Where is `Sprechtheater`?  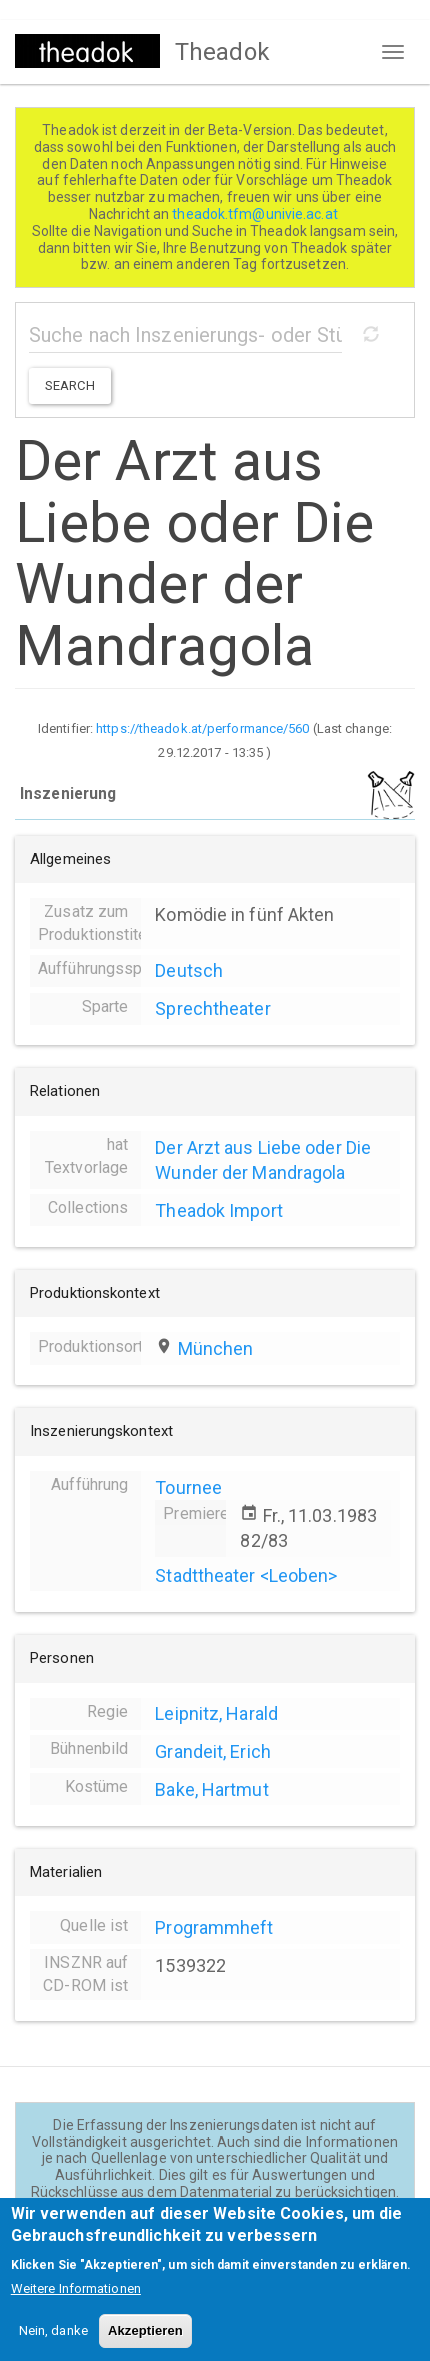 Sprechtheater is located at coordinates (212, 1008).